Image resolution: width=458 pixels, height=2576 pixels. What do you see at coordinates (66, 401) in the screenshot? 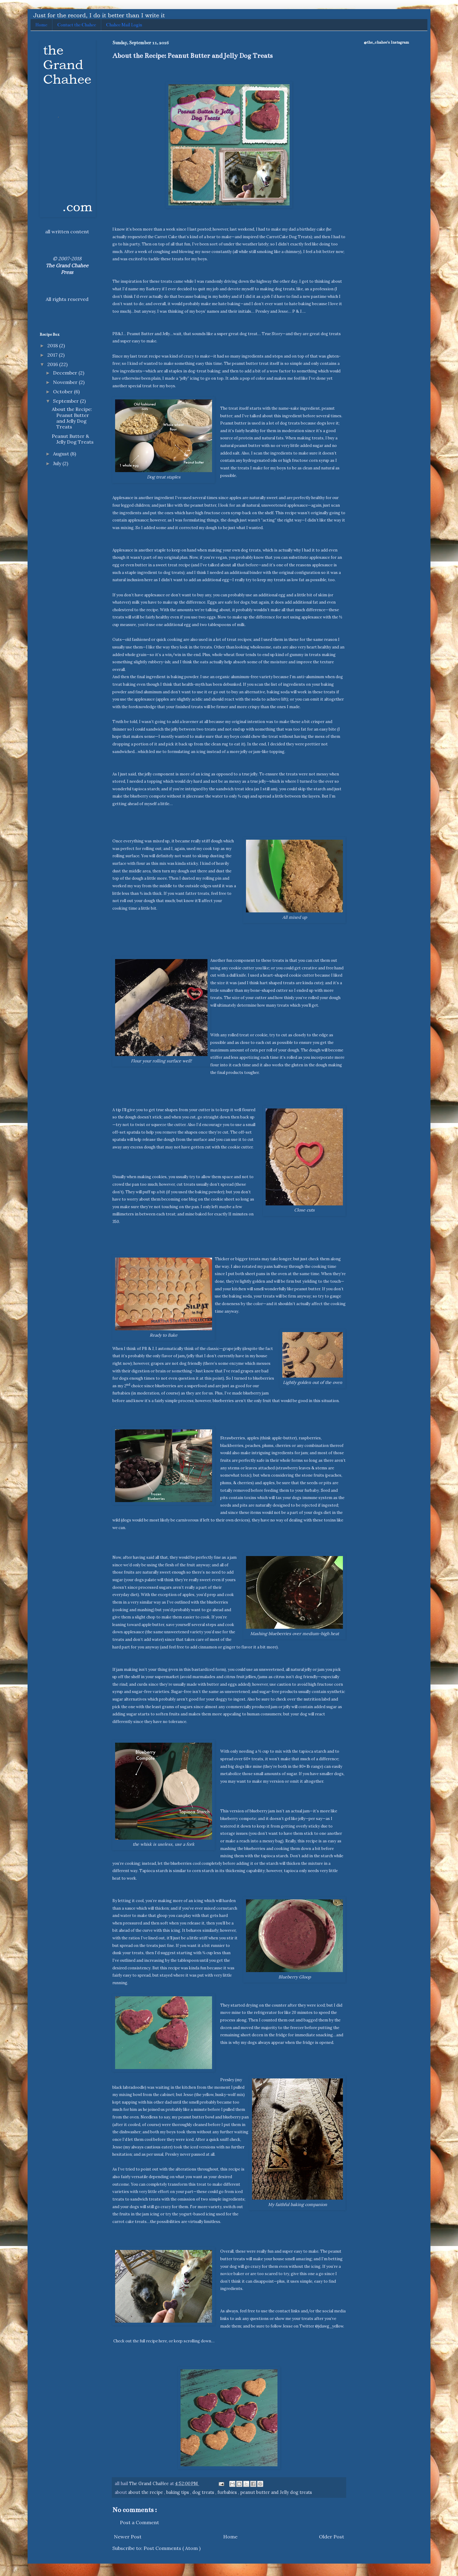
I see `September` at bounding box center [66, 401].